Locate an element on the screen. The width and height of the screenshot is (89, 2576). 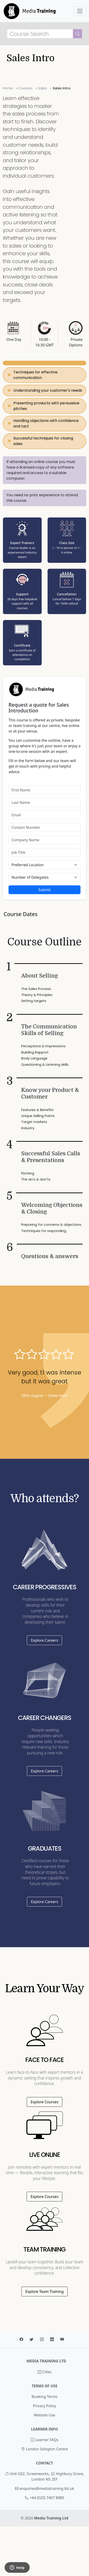
Media Training Ltd is located at coordinates (51, 2518).